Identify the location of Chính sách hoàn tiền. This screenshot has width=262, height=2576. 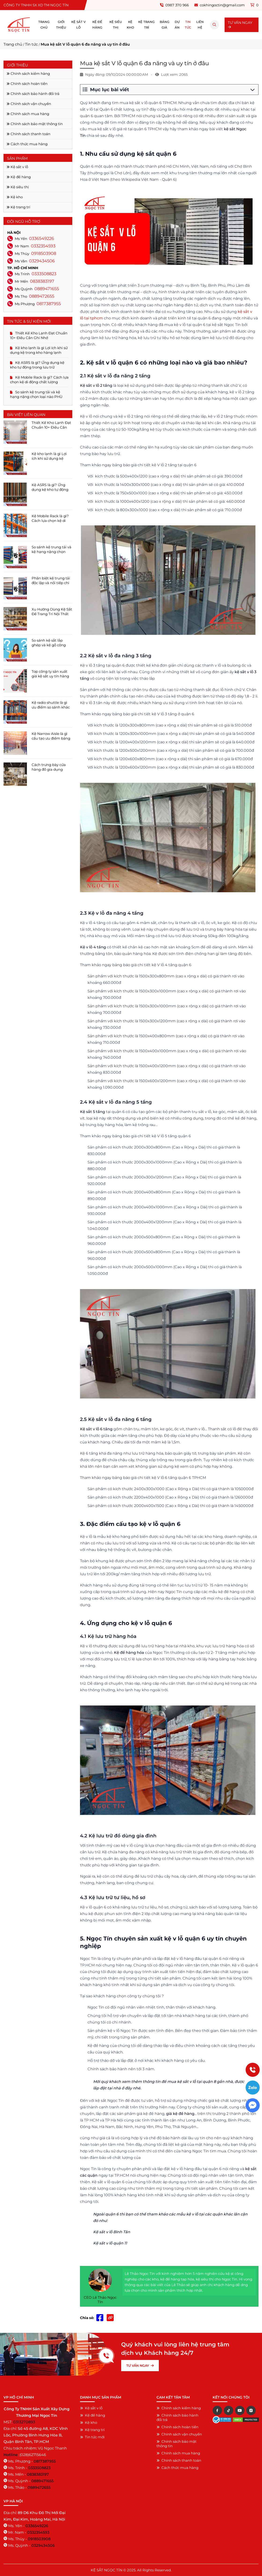
(27, 83).